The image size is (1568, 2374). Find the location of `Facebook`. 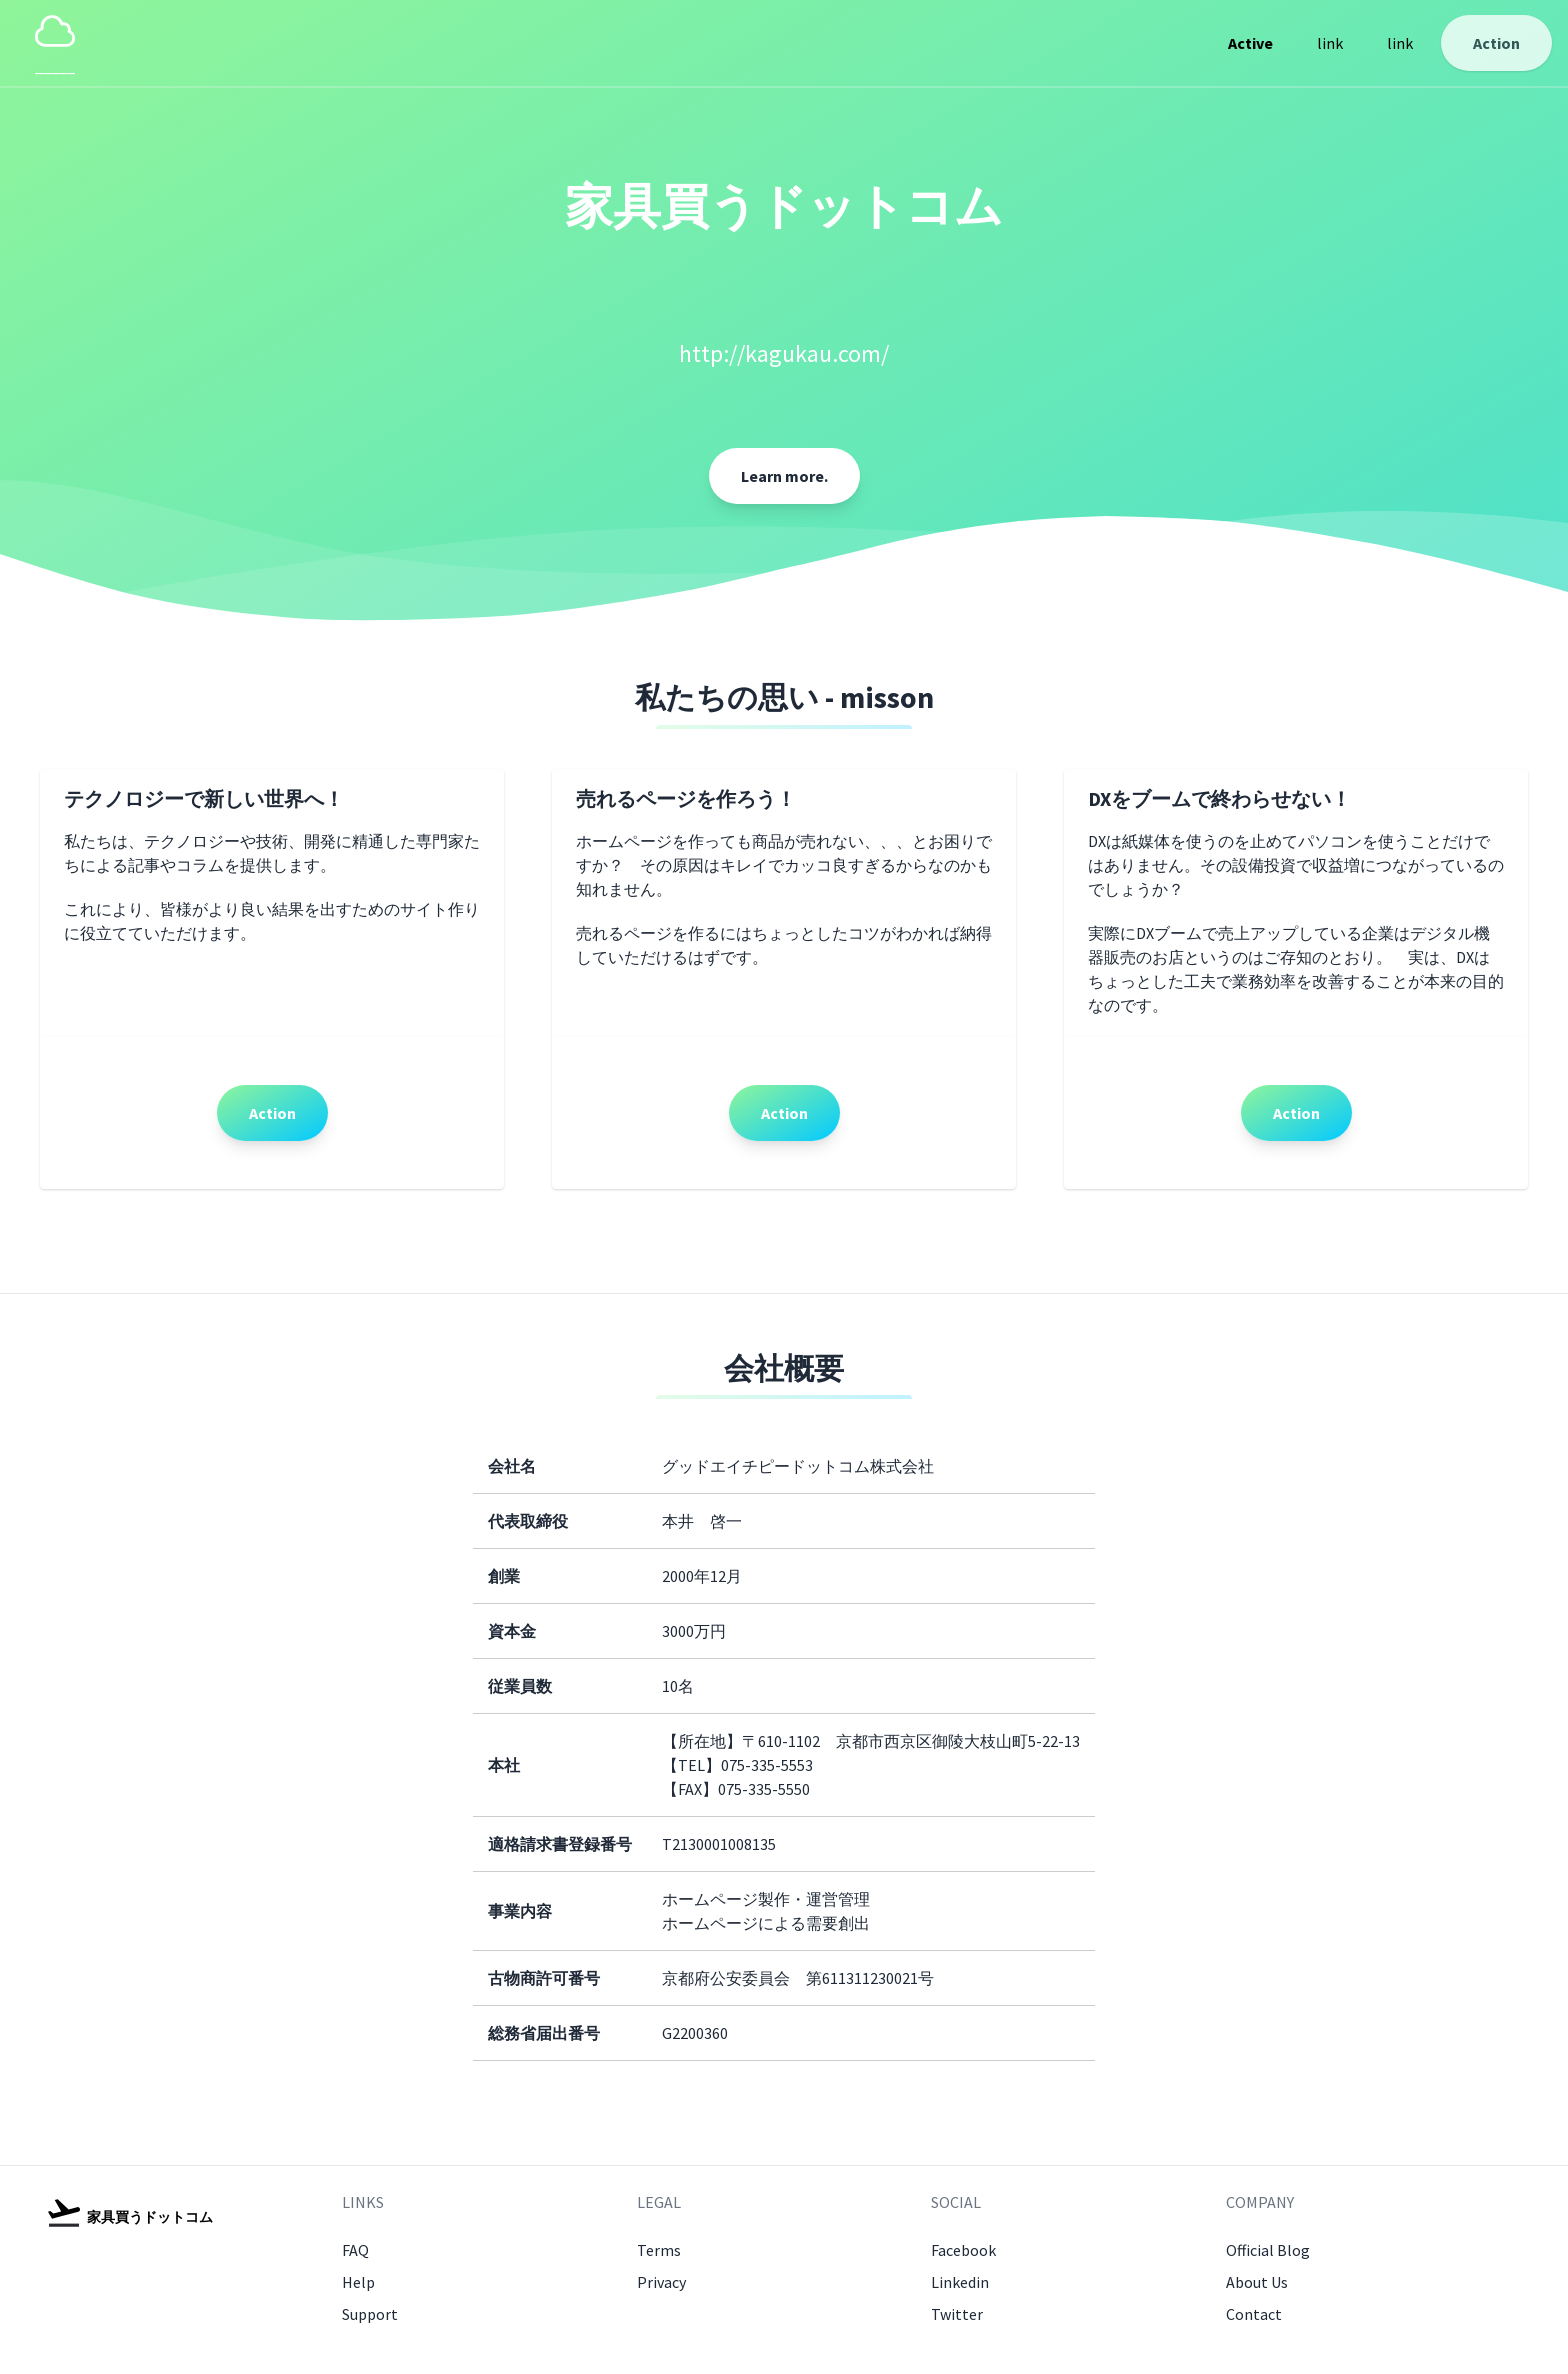

Facebook is located at coordinates (963, 2250).